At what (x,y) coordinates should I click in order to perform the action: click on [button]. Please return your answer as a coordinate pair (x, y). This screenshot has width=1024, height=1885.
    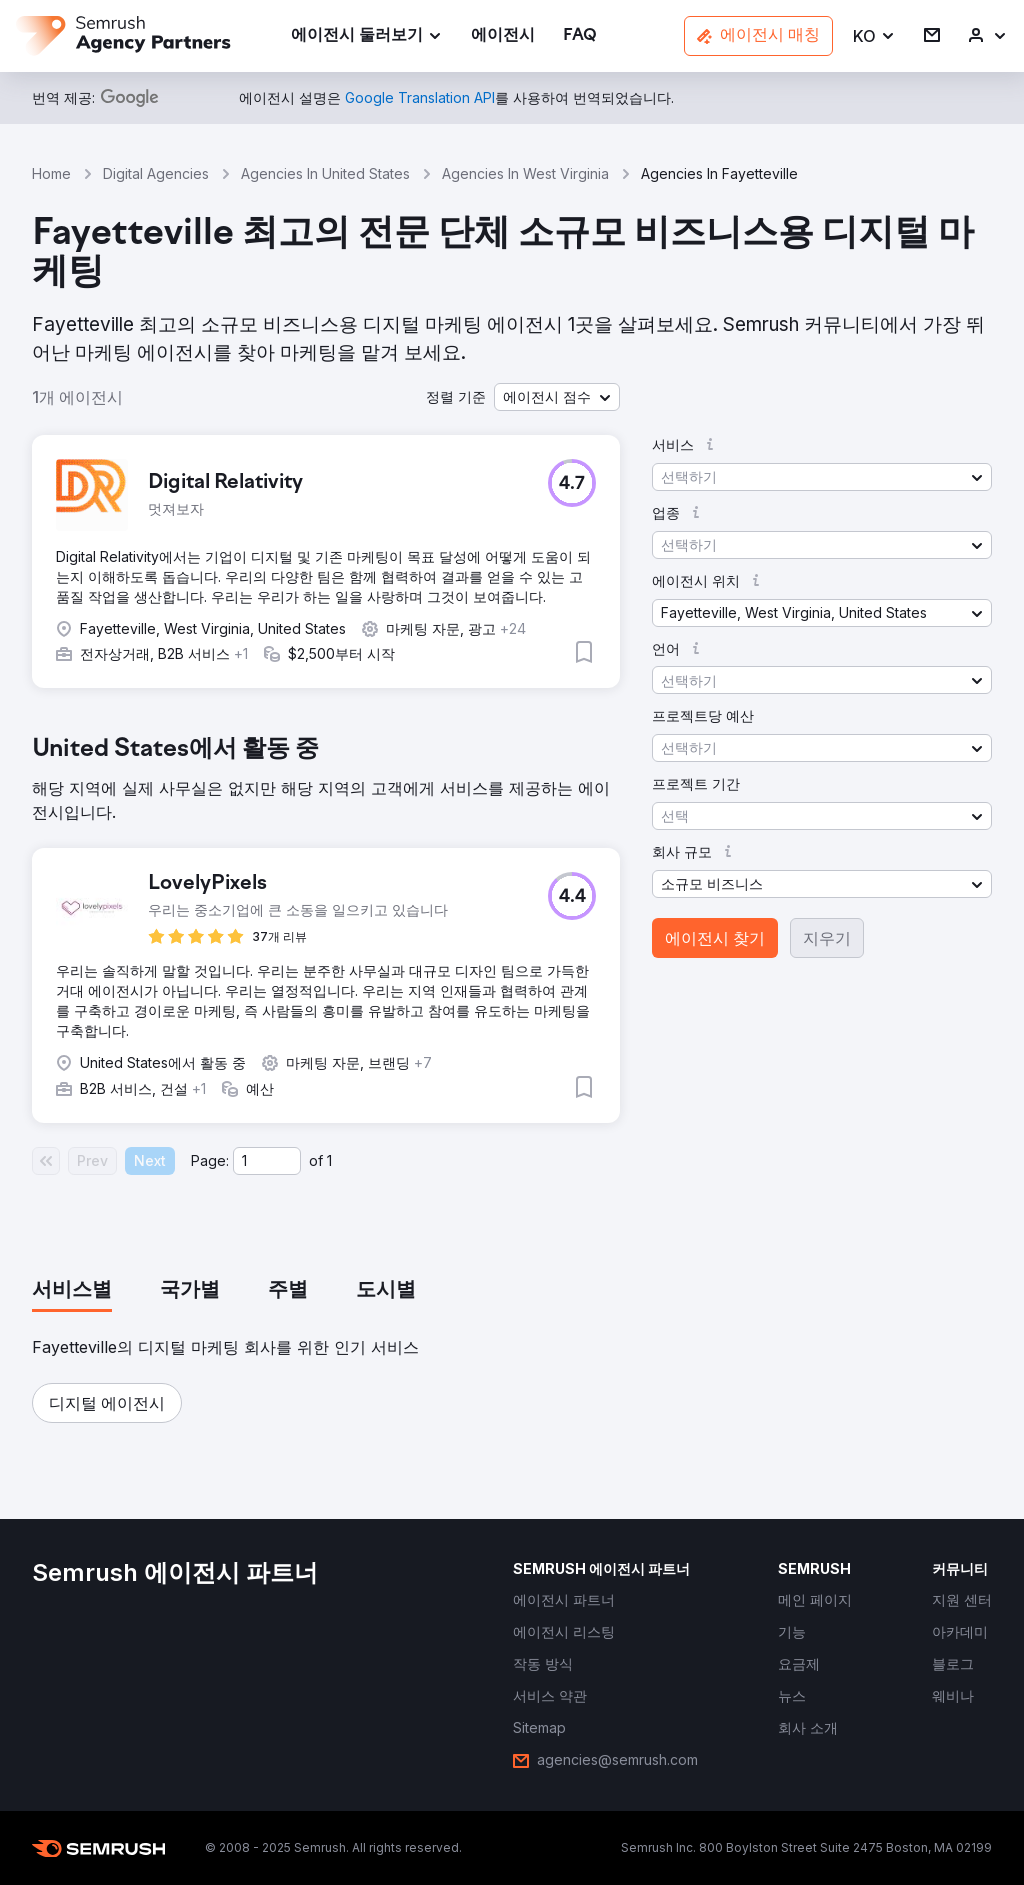
    Looking at the image, I should click on (874, 36).